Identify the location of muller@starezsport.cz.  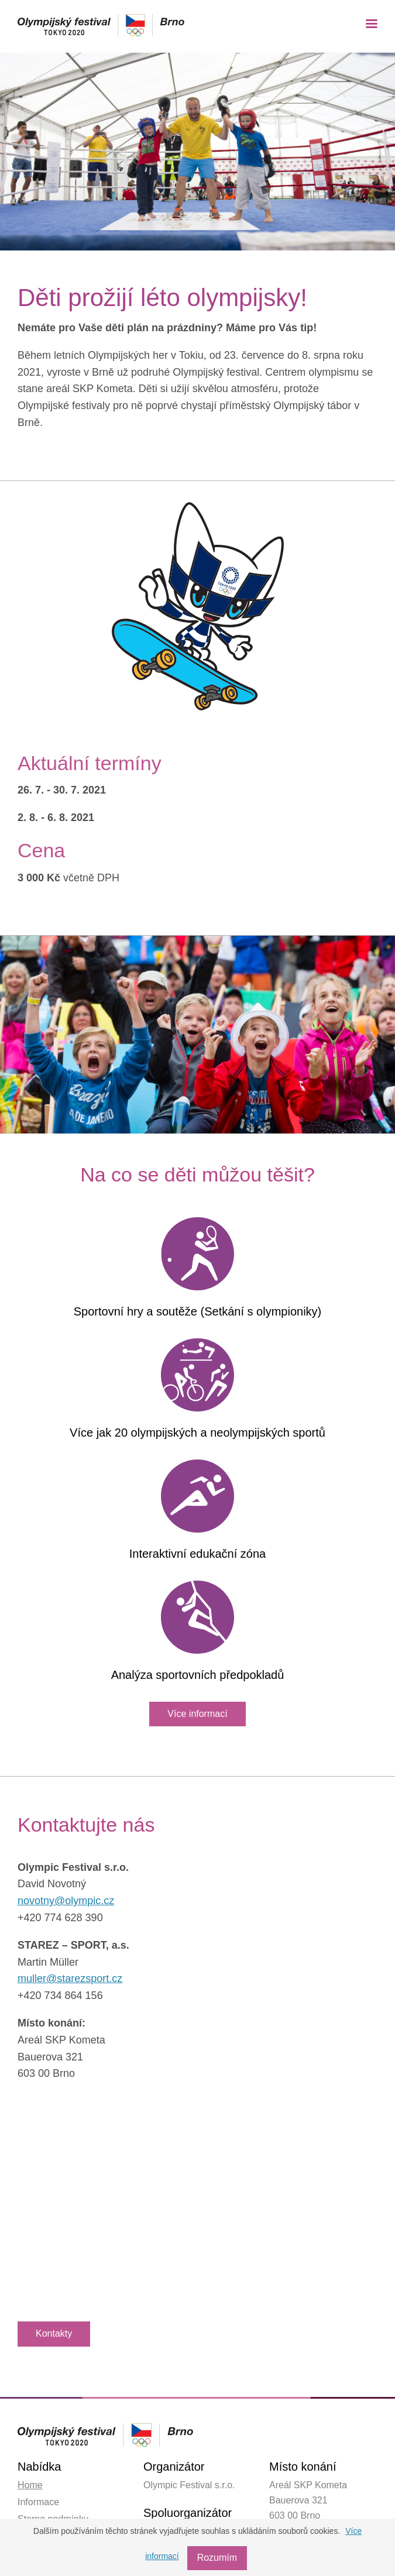
(70, 1978).